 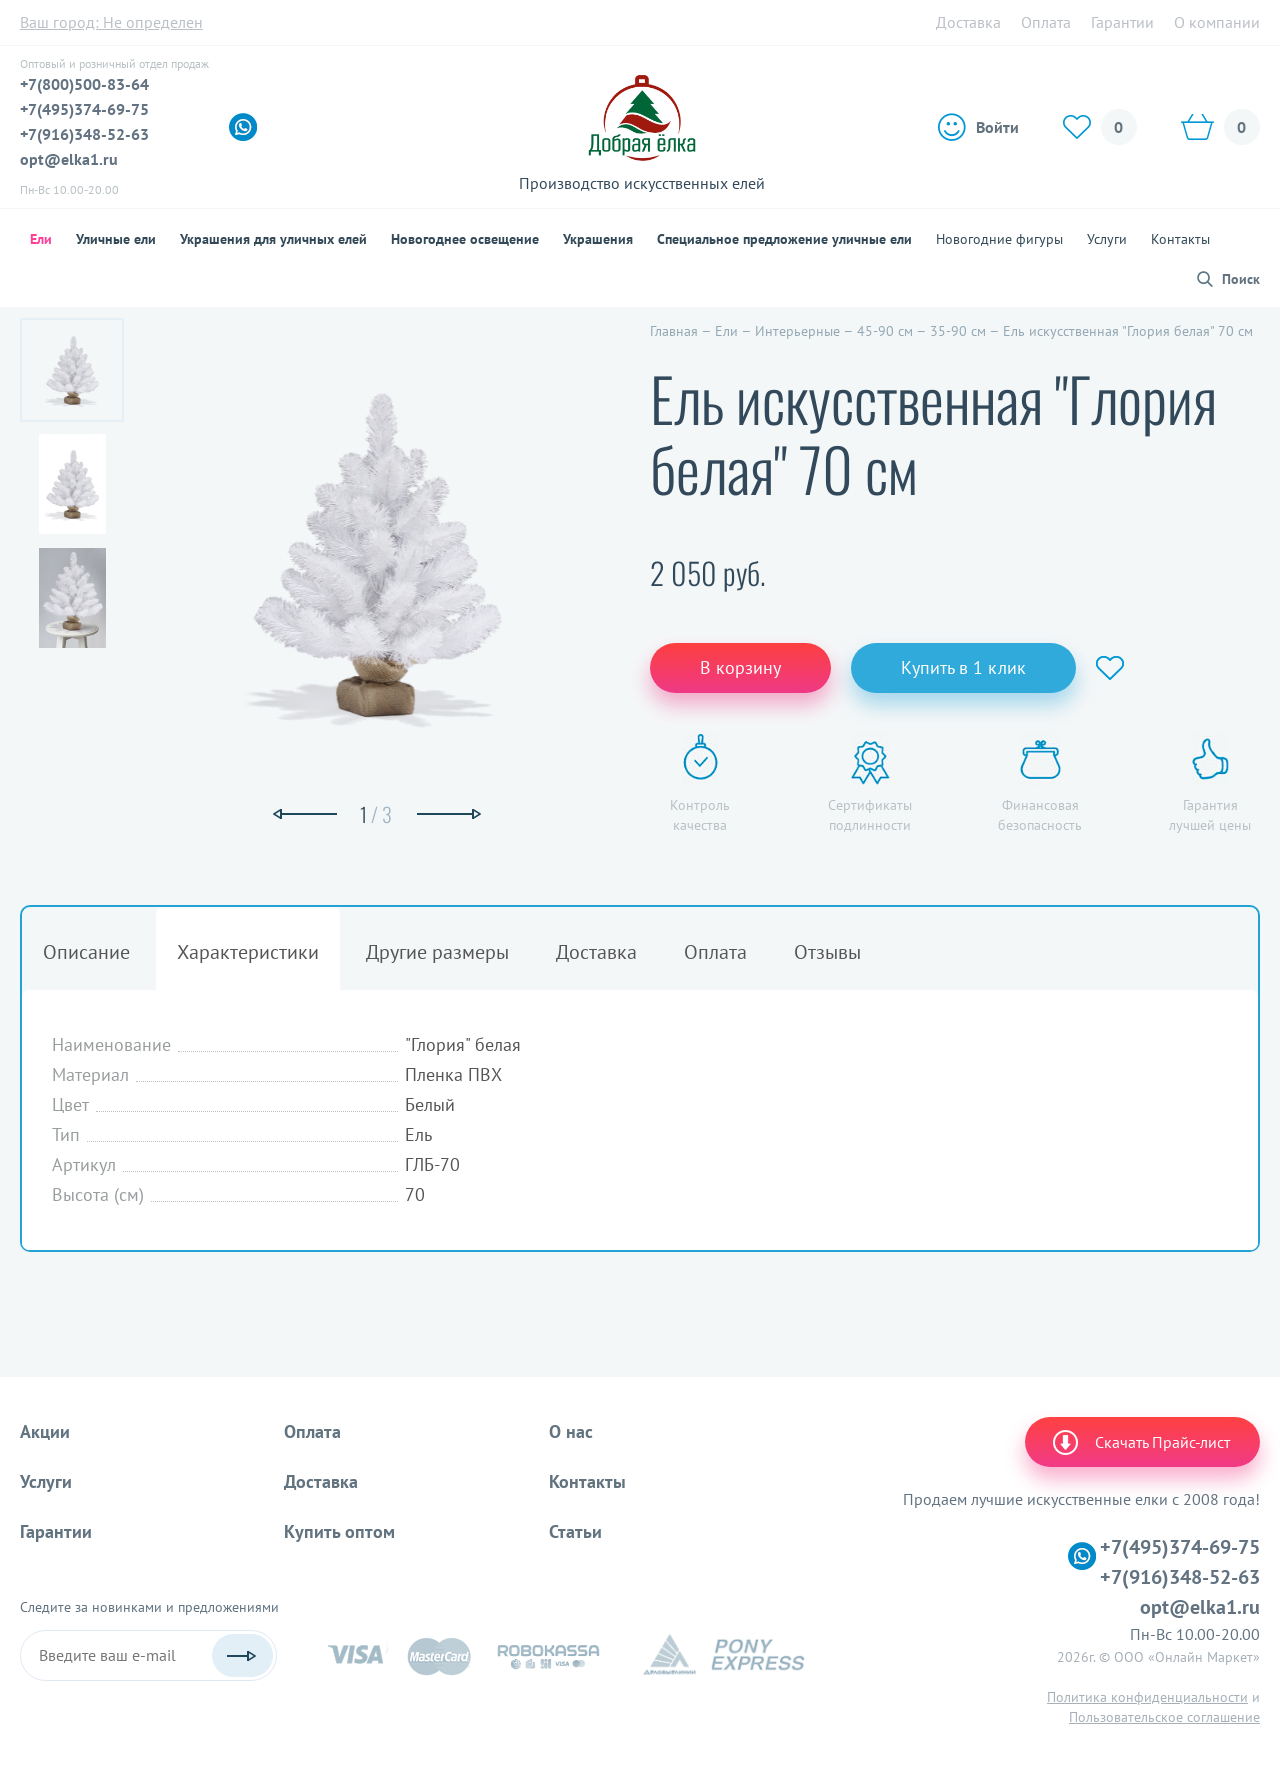 I want to click on Уличные ели, so click(x=116, y=239).